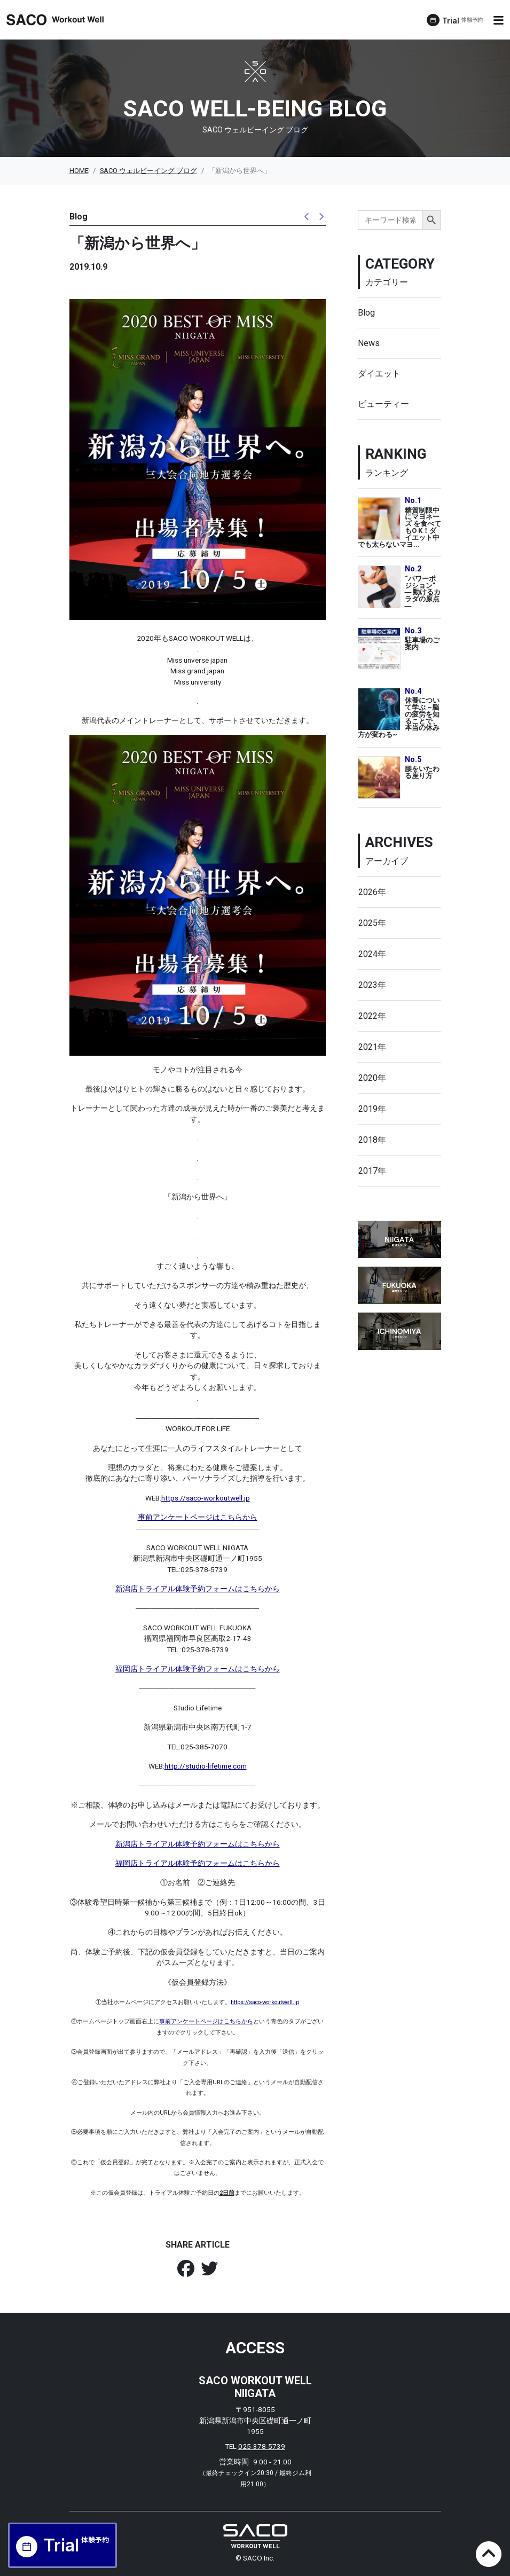  Describe the element at coordinates (383, 404) in the screenshot. I see `ビューティー` at that location.